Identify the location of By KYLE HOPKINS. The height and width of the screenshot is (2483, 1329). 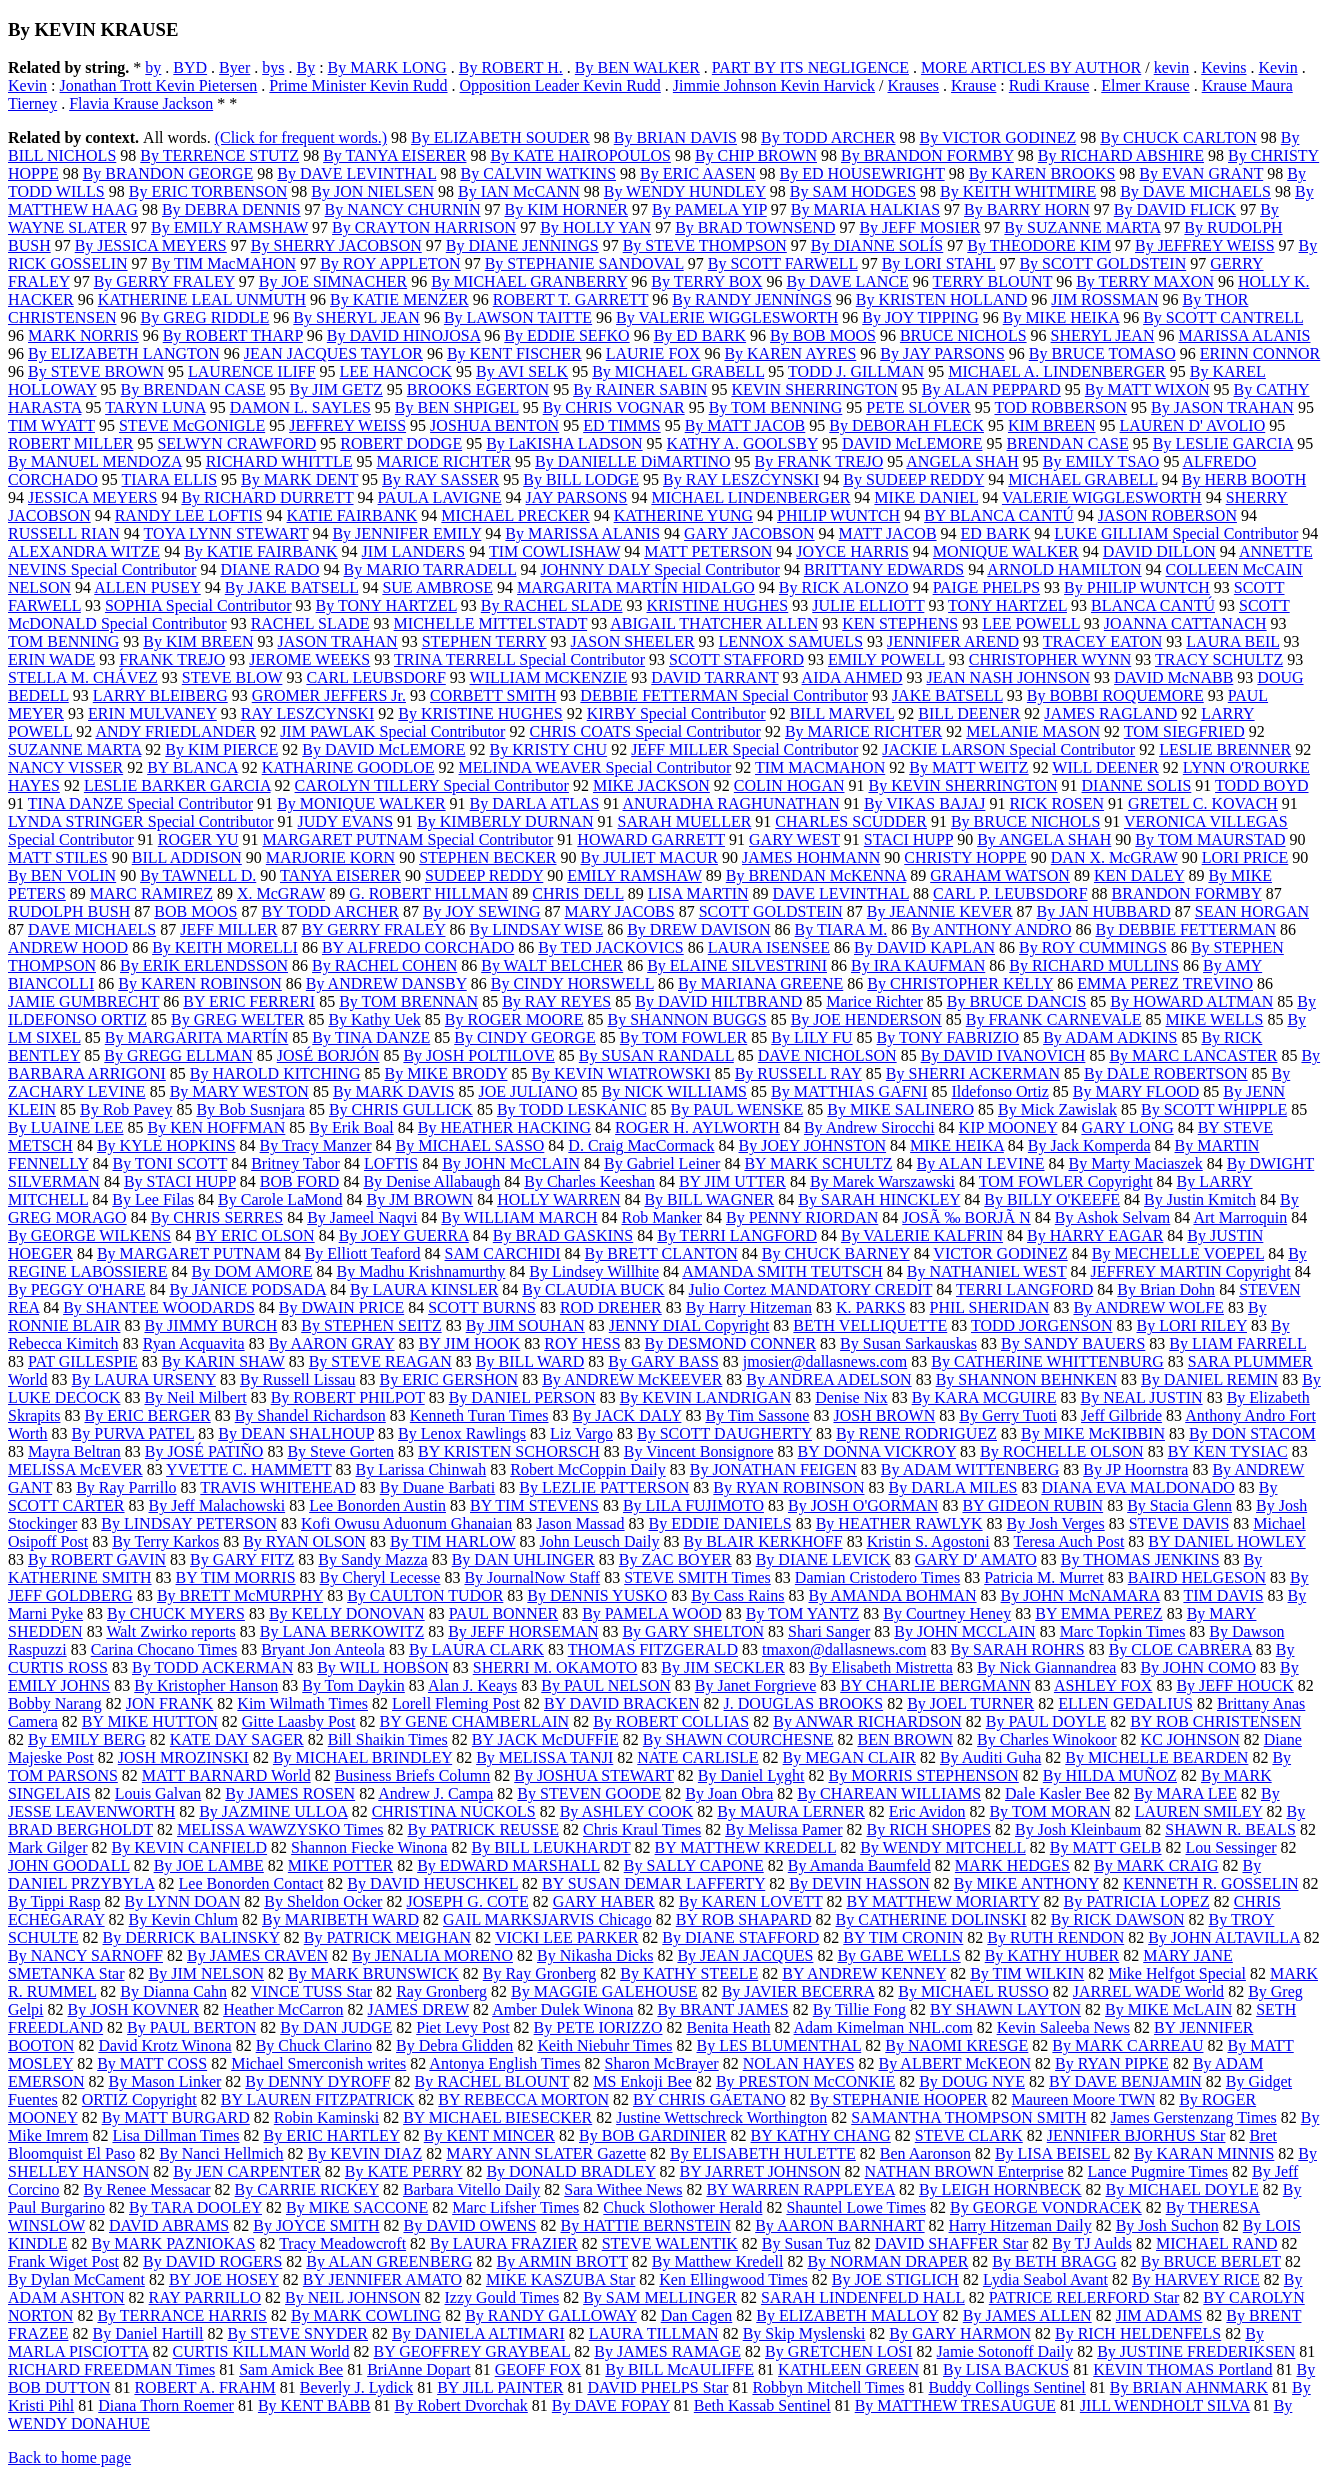
(166, 1145).